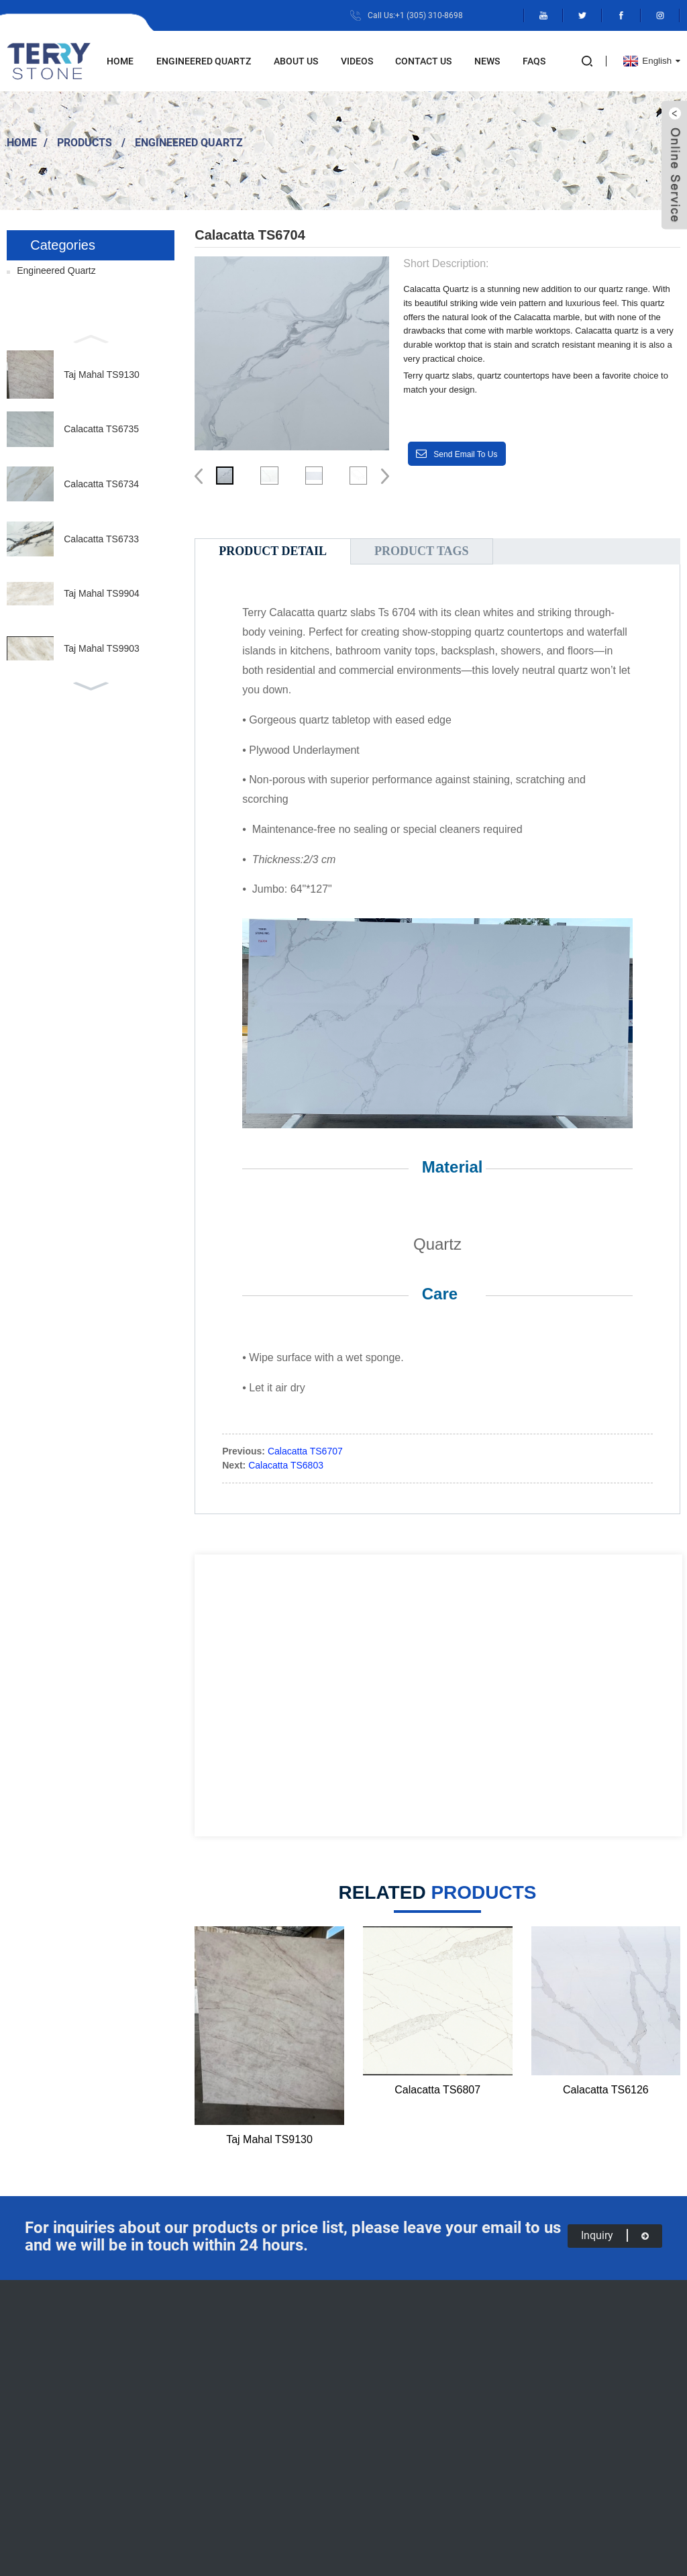 The height and width of the screenshot is (2576, 687). What do you see at coordinates (357, 61) in the screenshot?
I see `Videos` at bounding box center [357, 61].